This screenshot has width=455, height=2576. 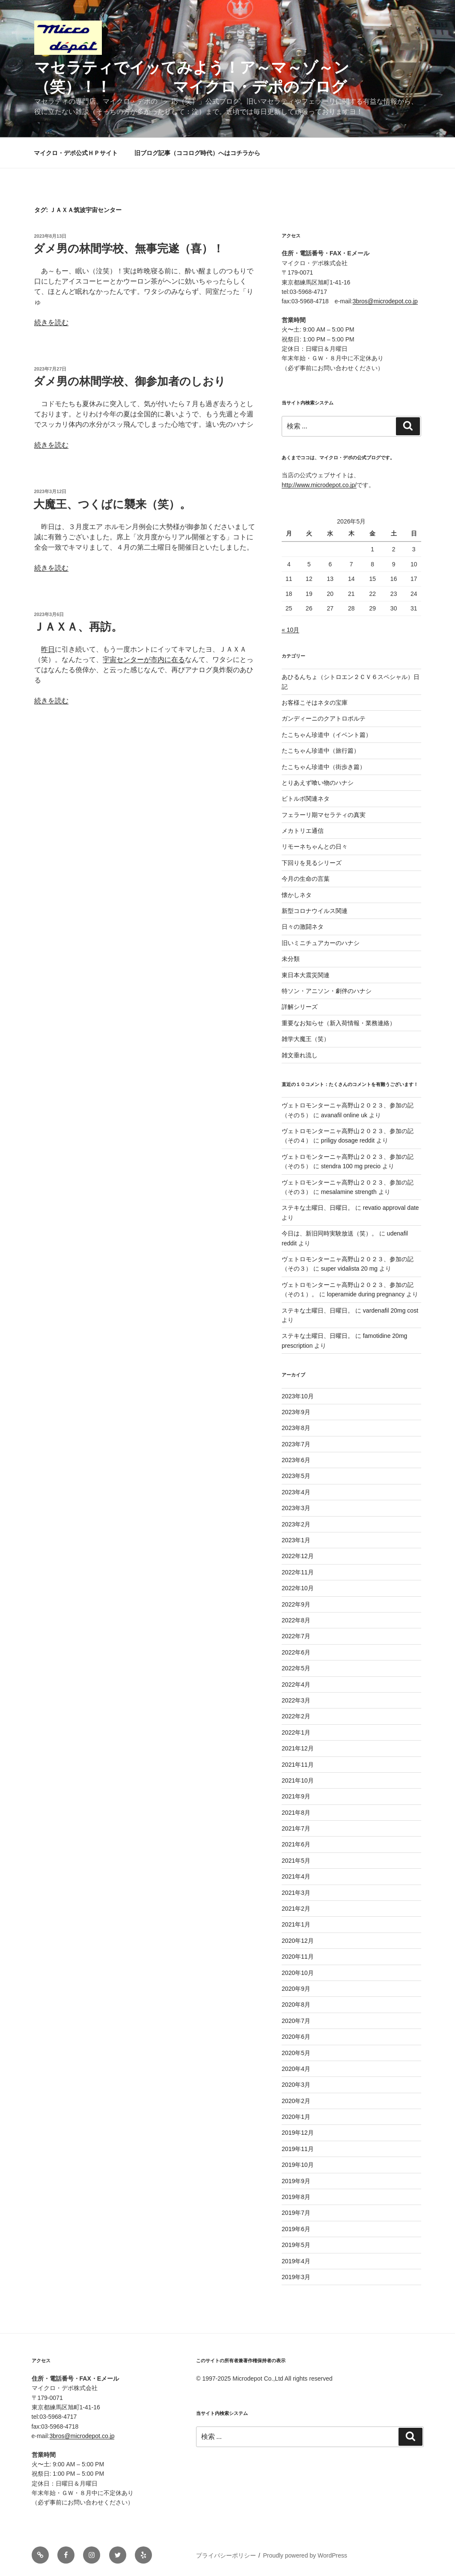 What do you see at coordinates (296, 1700) in the screenshot?
I see `2022年3月` at bounding box center [296, 1700].